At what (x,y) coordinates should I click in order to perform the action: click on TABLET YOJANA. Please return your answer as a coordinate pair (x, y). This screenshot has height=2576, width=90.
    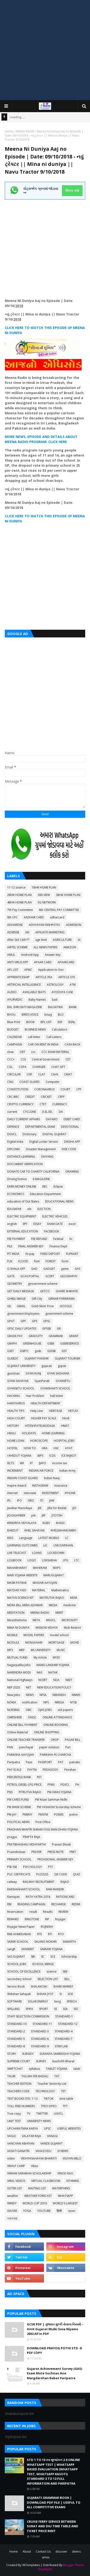
    Looking at the image, I should click on (56, 2069).